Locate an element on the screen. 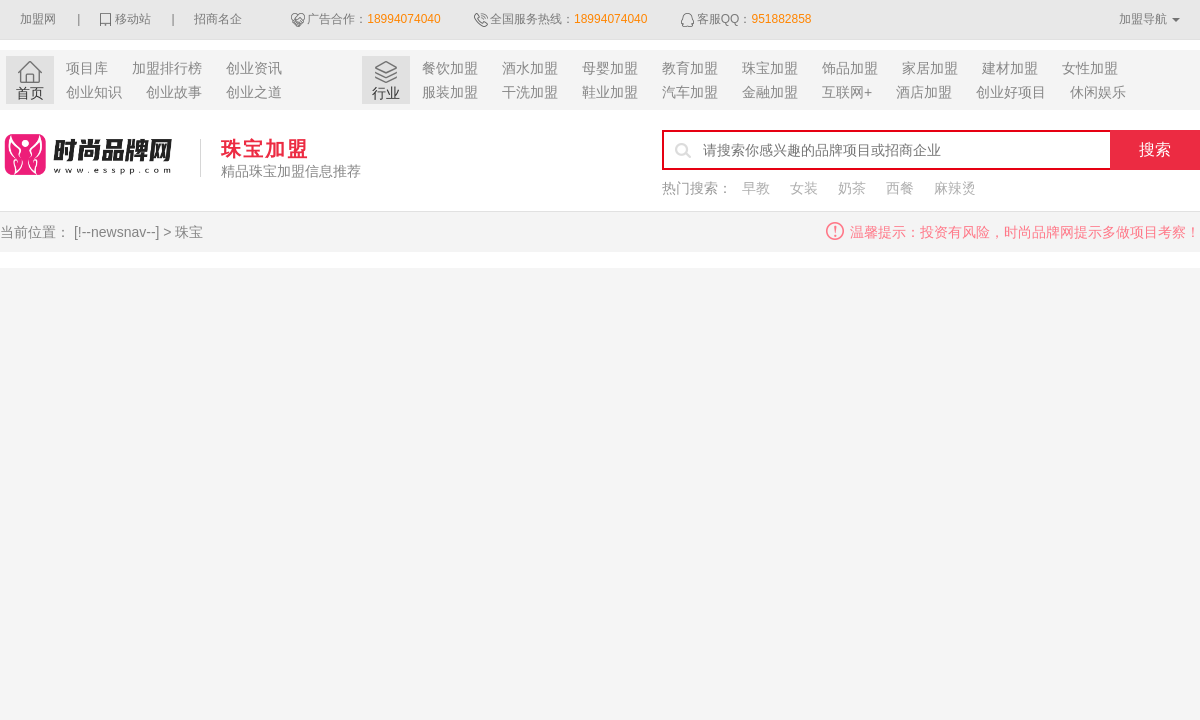 Image resolution: width=1200 pixels, height=720 pixels. 麻辣烫 is located at coordinates (955, 188).